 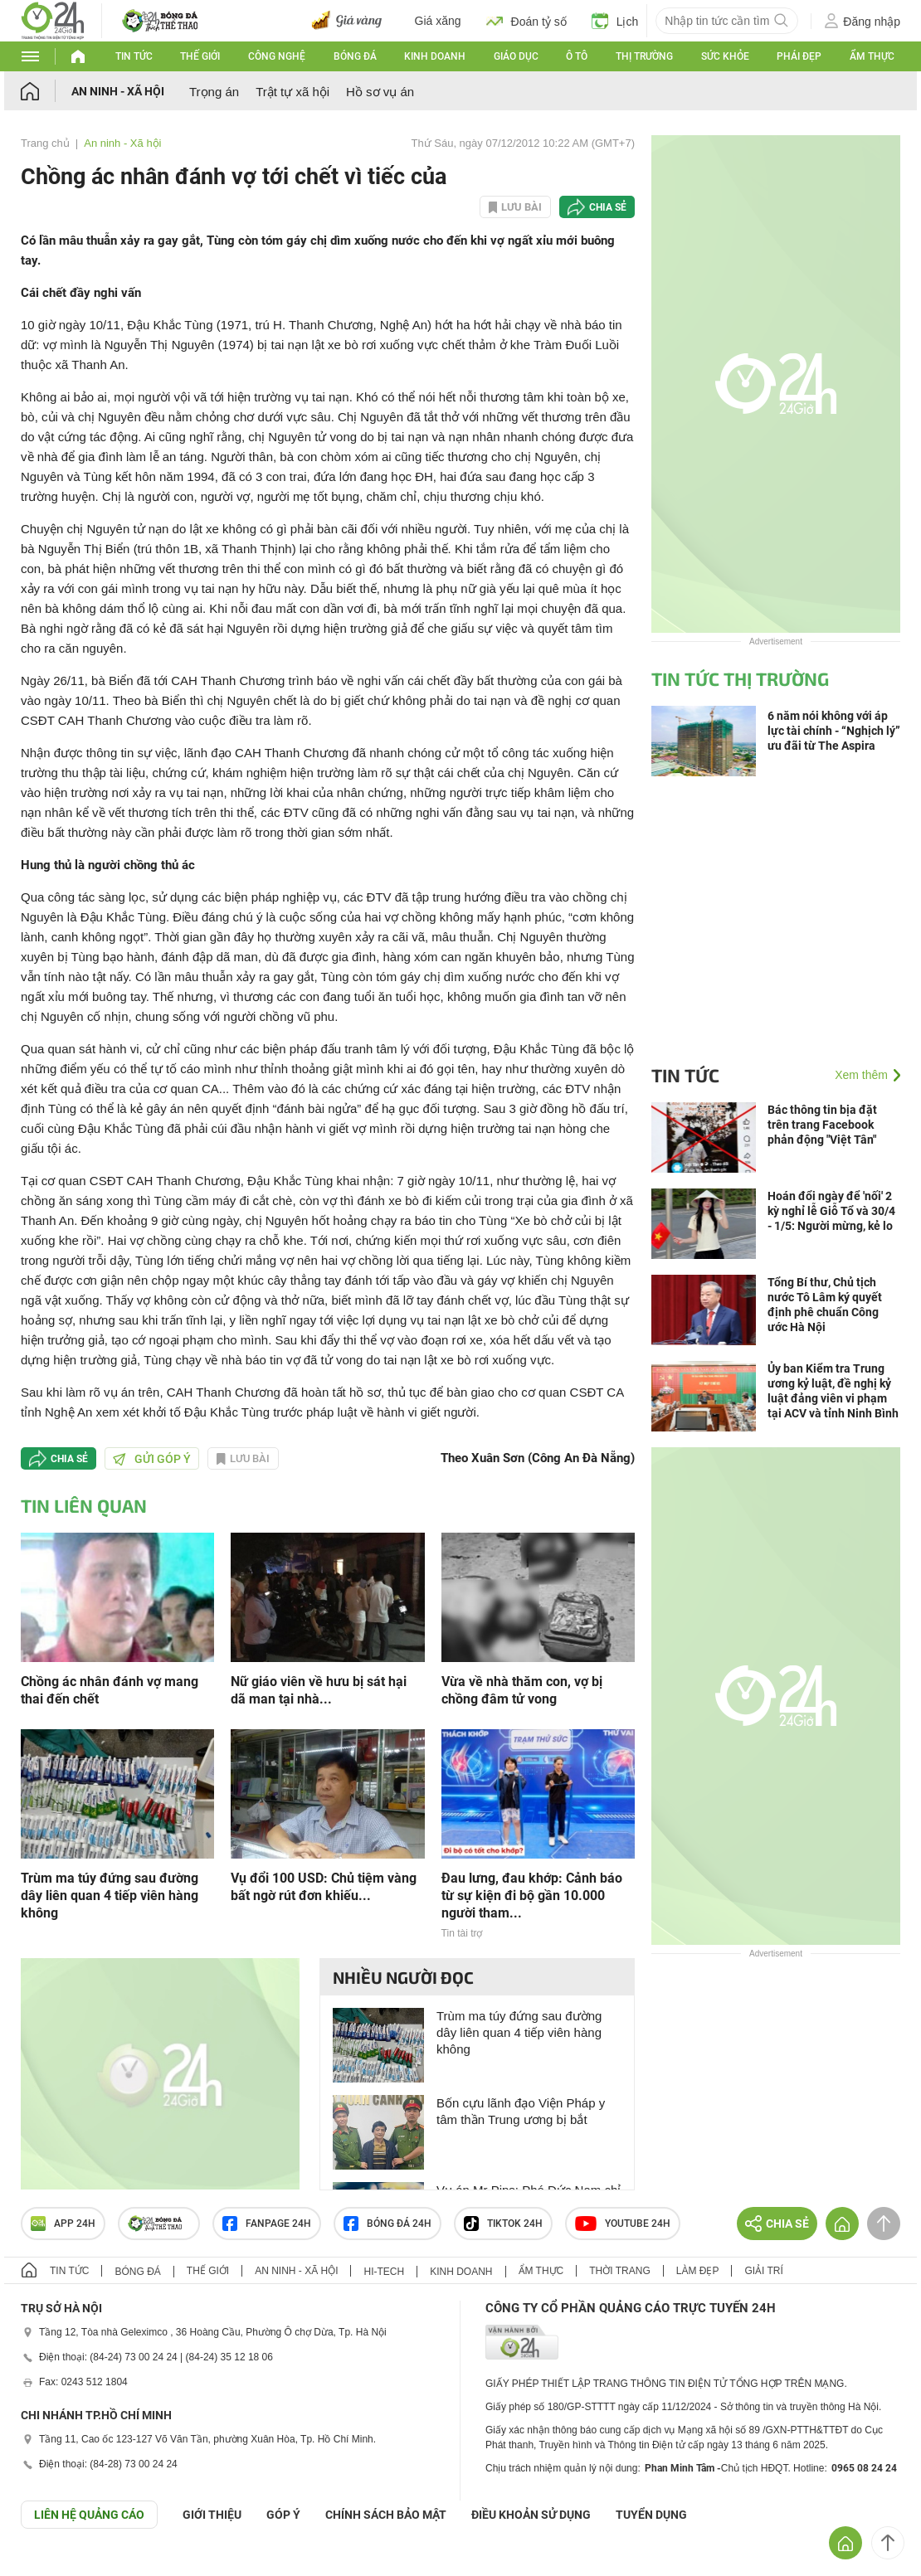 I want to click on Lịch, so click(x=615, y=20).